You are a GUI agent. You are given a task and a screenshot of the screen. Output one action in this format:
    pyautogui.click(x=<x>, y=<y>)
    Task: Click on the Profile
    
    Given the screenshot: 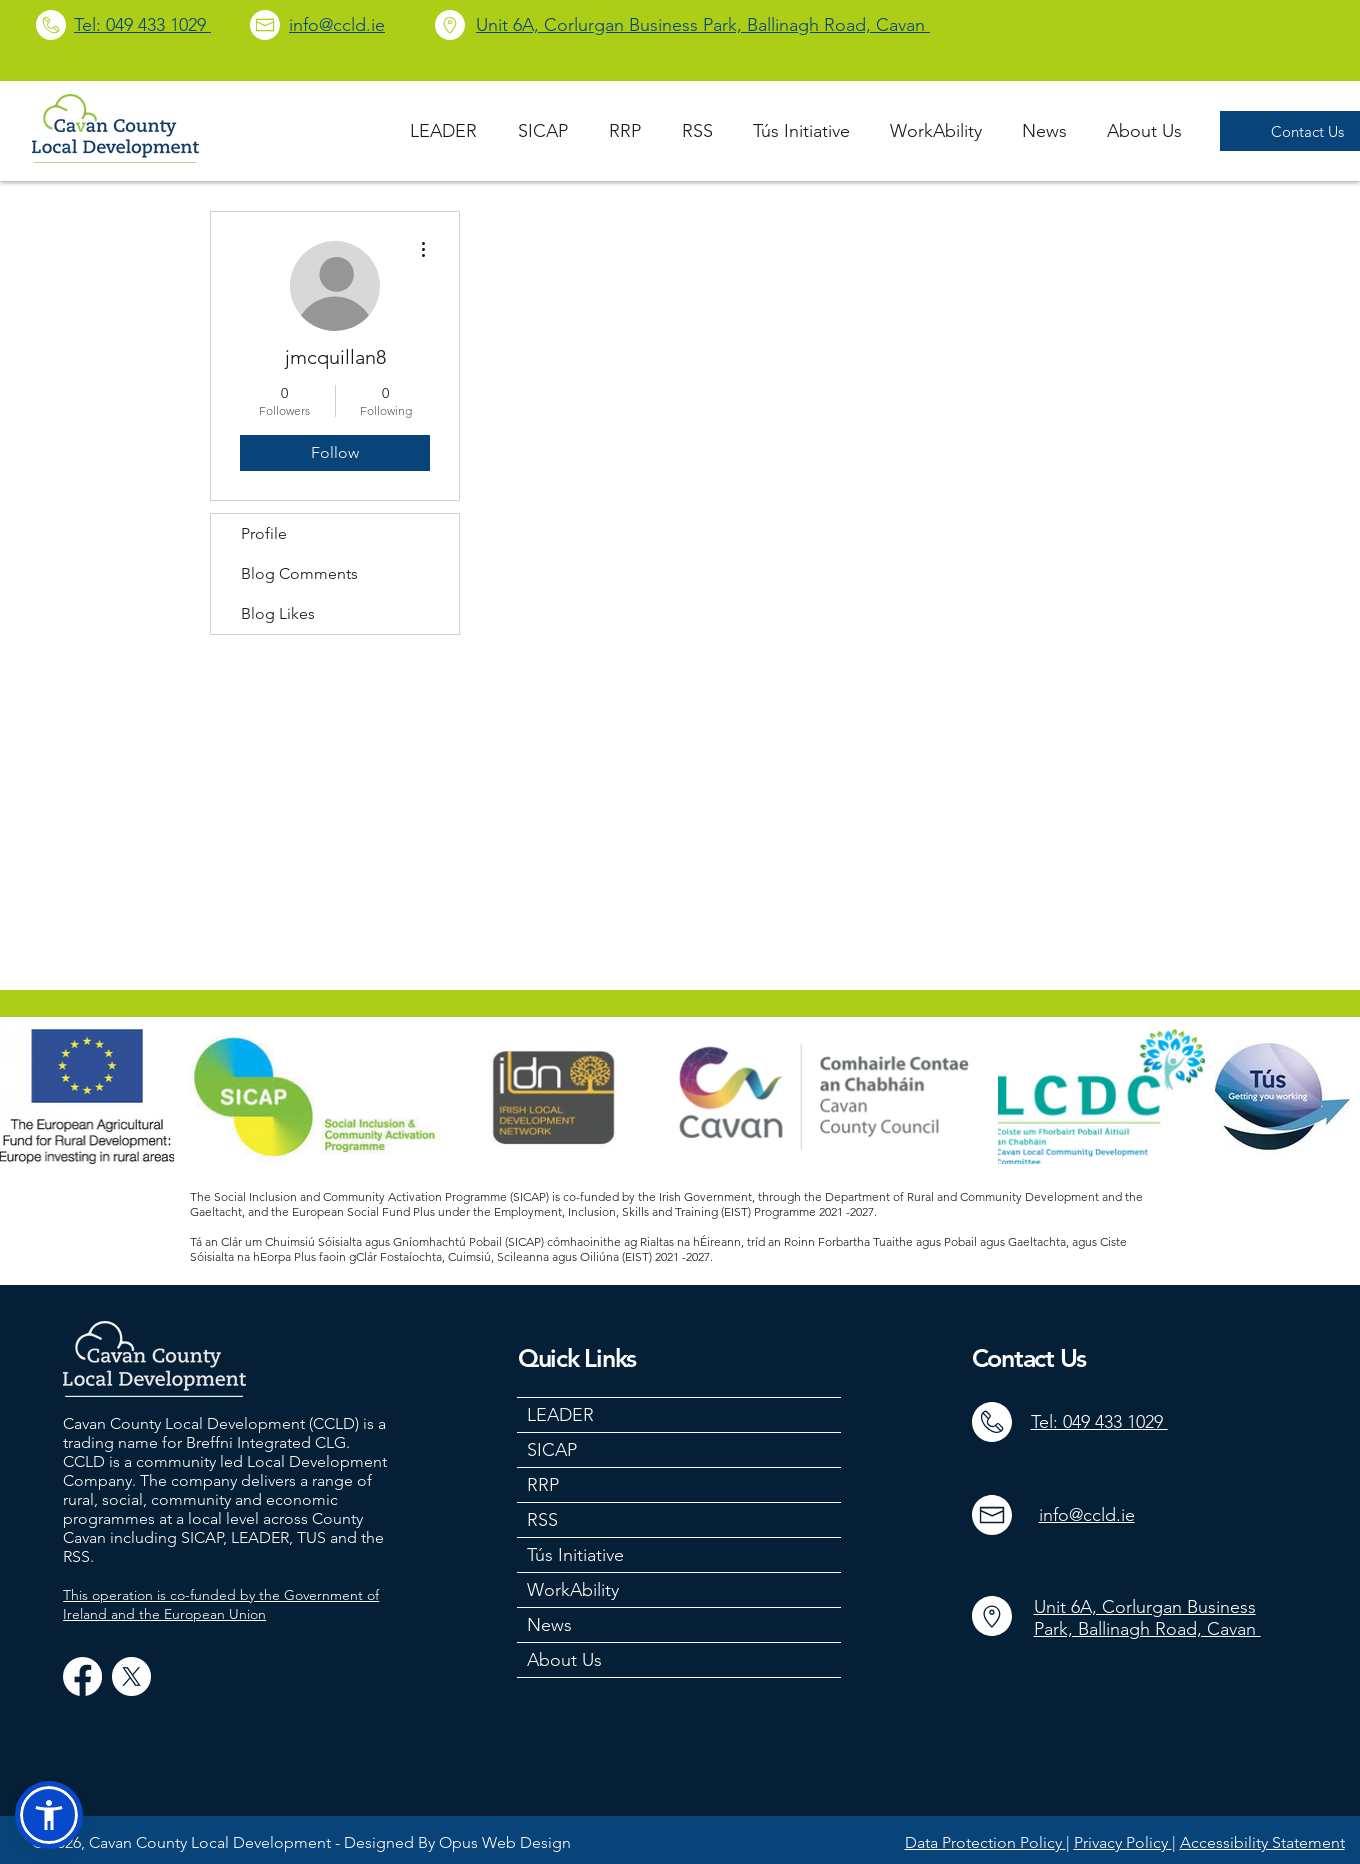 What is the action you would take?
    pyautogui.click(x=264, y=533)
    